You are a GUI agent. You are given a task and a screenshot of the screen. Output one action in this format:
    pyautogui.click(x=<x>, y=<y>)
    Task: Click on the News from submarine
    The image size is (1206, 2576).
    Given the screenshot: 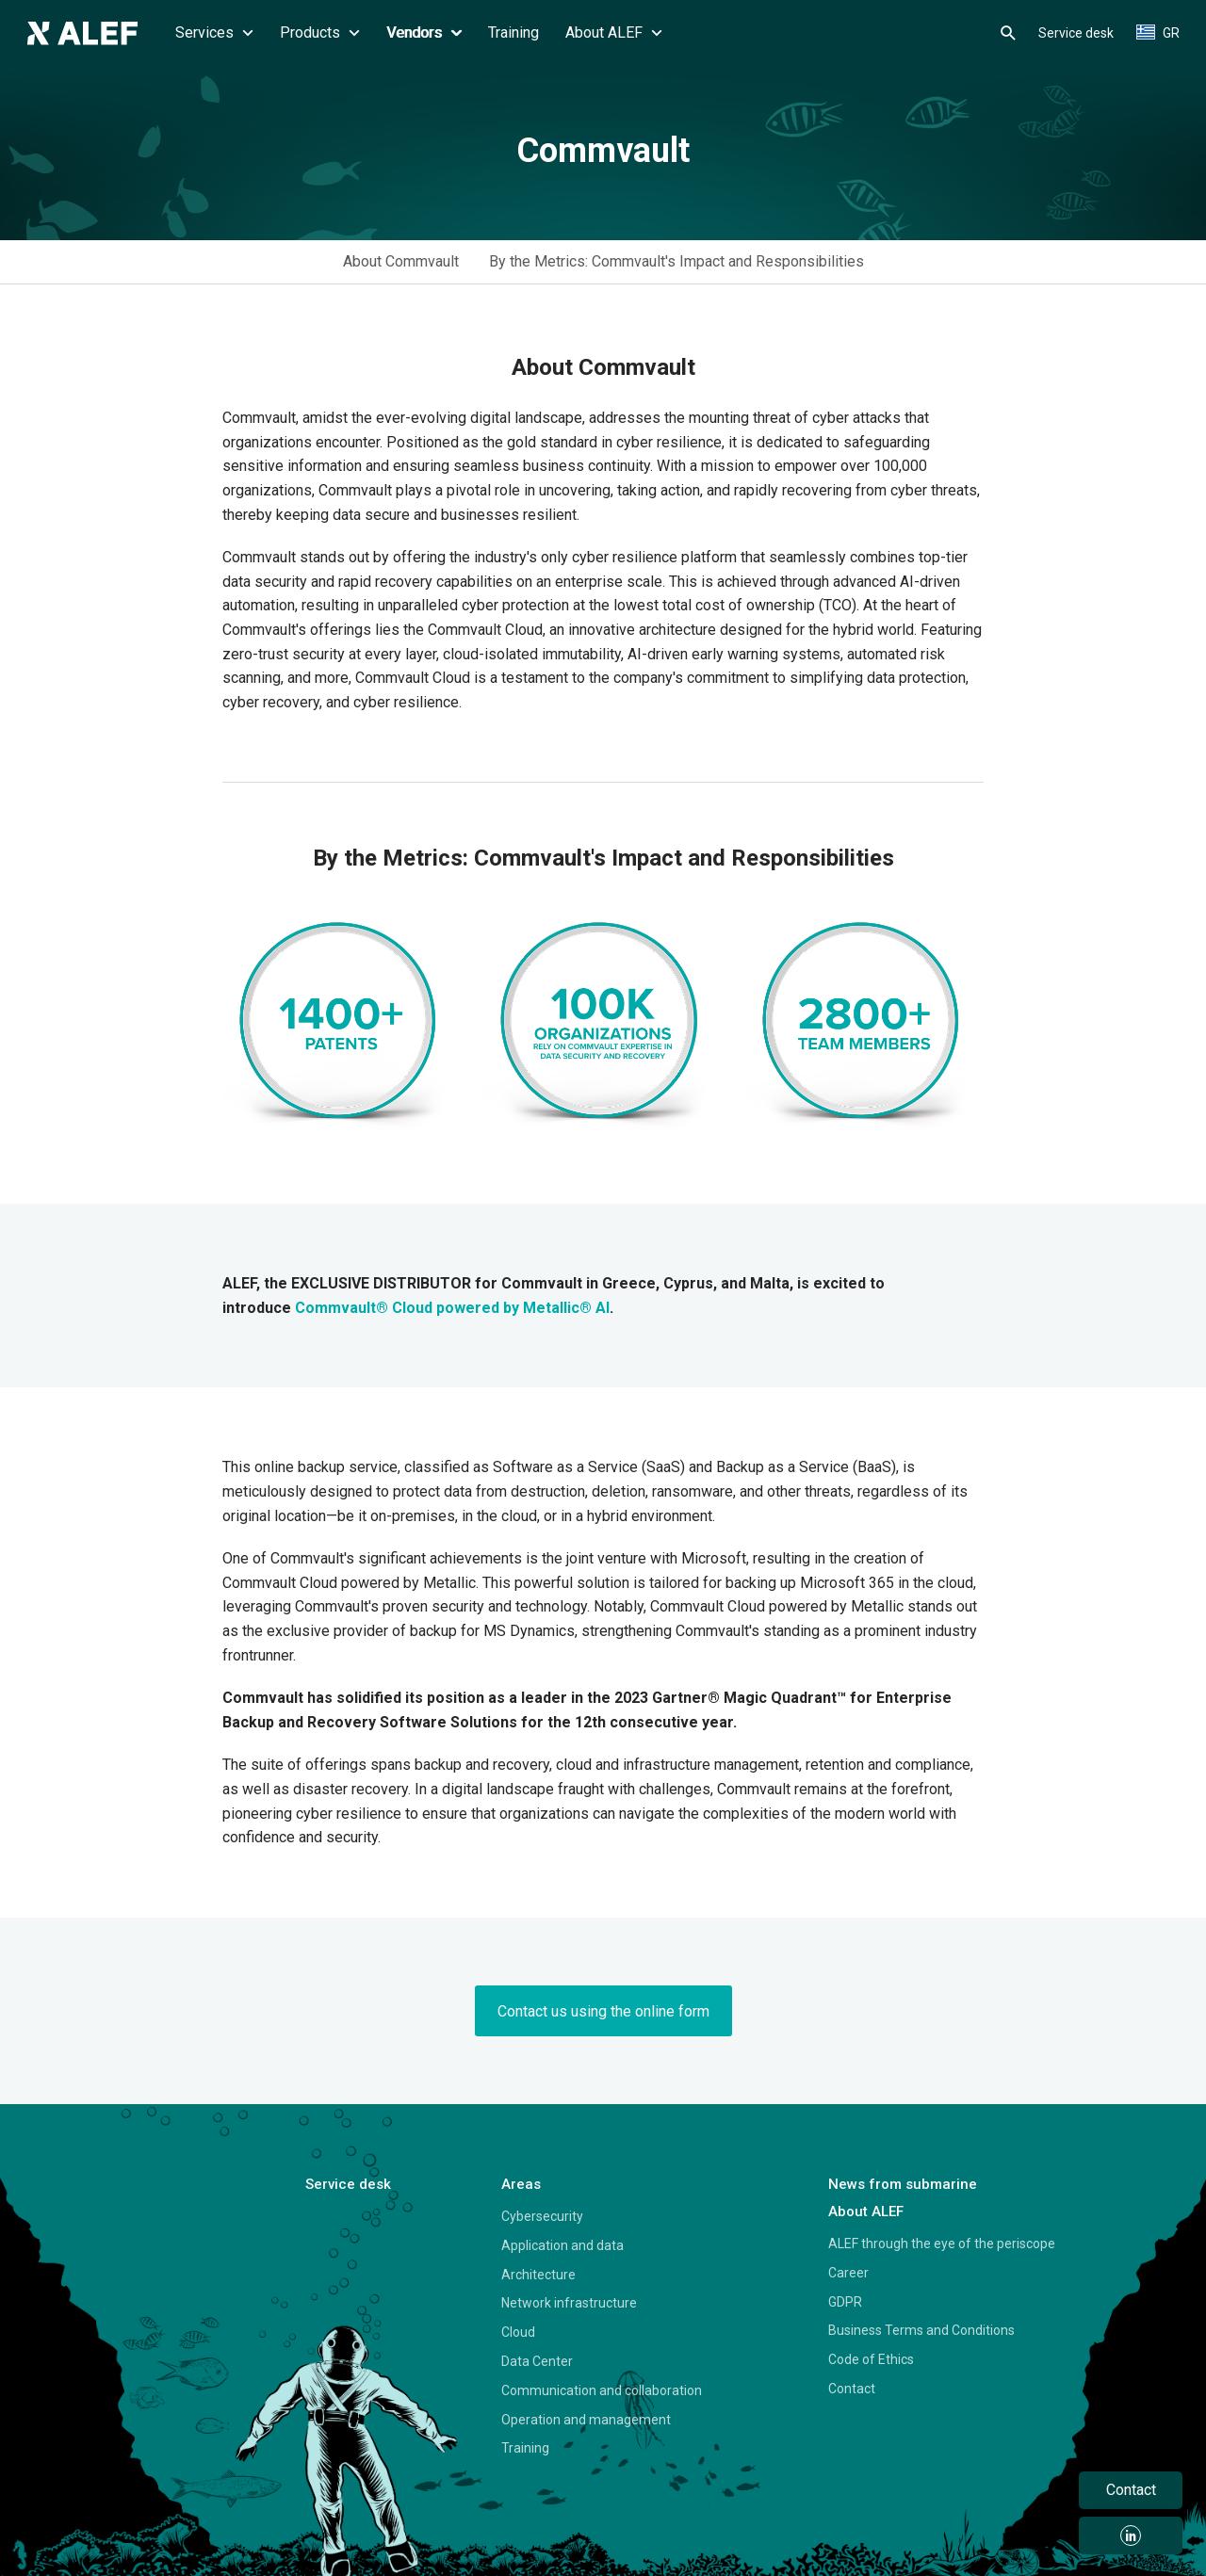 What is the action you would take?
    pyautogui.click(x=902, y=2184)
    